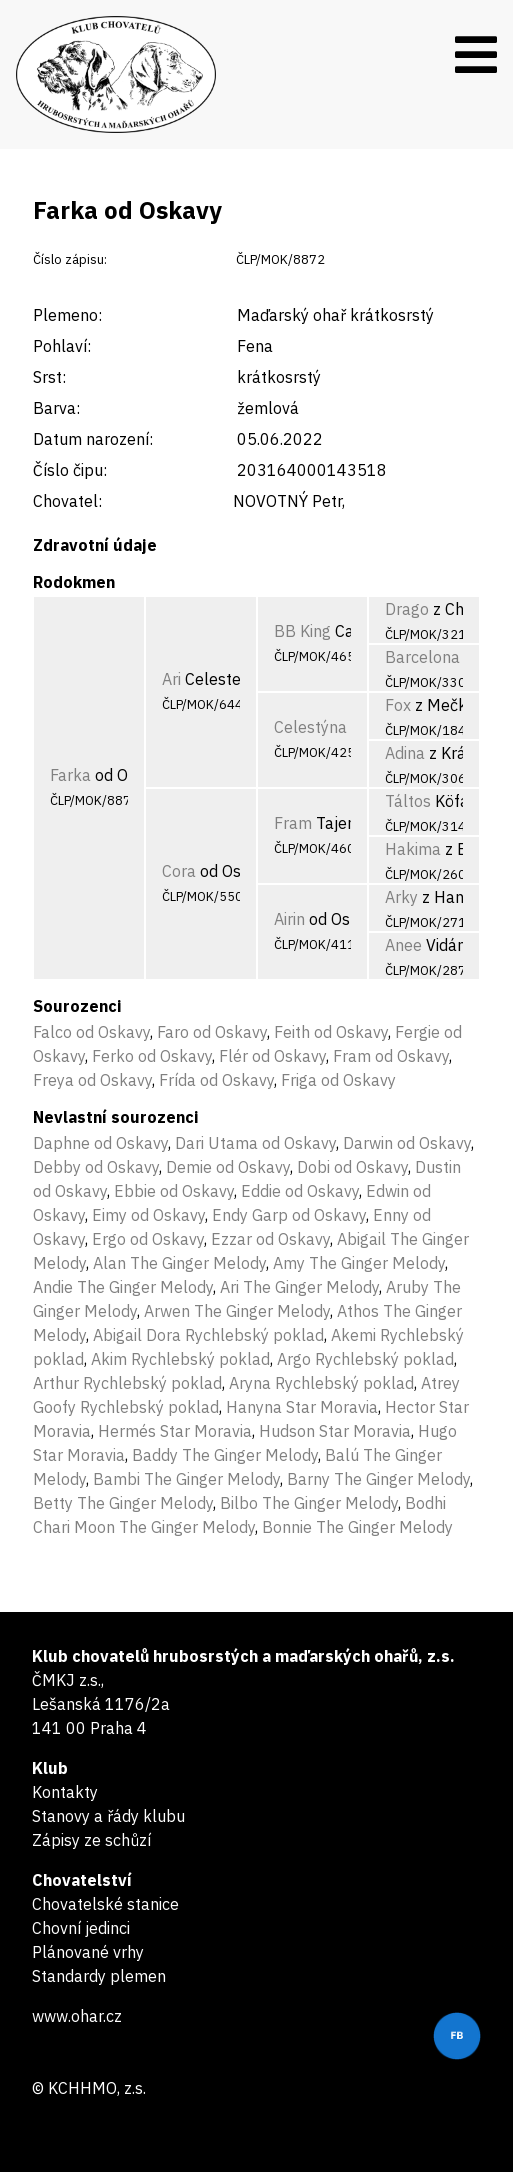 This screenshot has width=513, height=2172. Describe the element at coordinates (56, 408) in the screenshot. I see `Barva:` at that location.